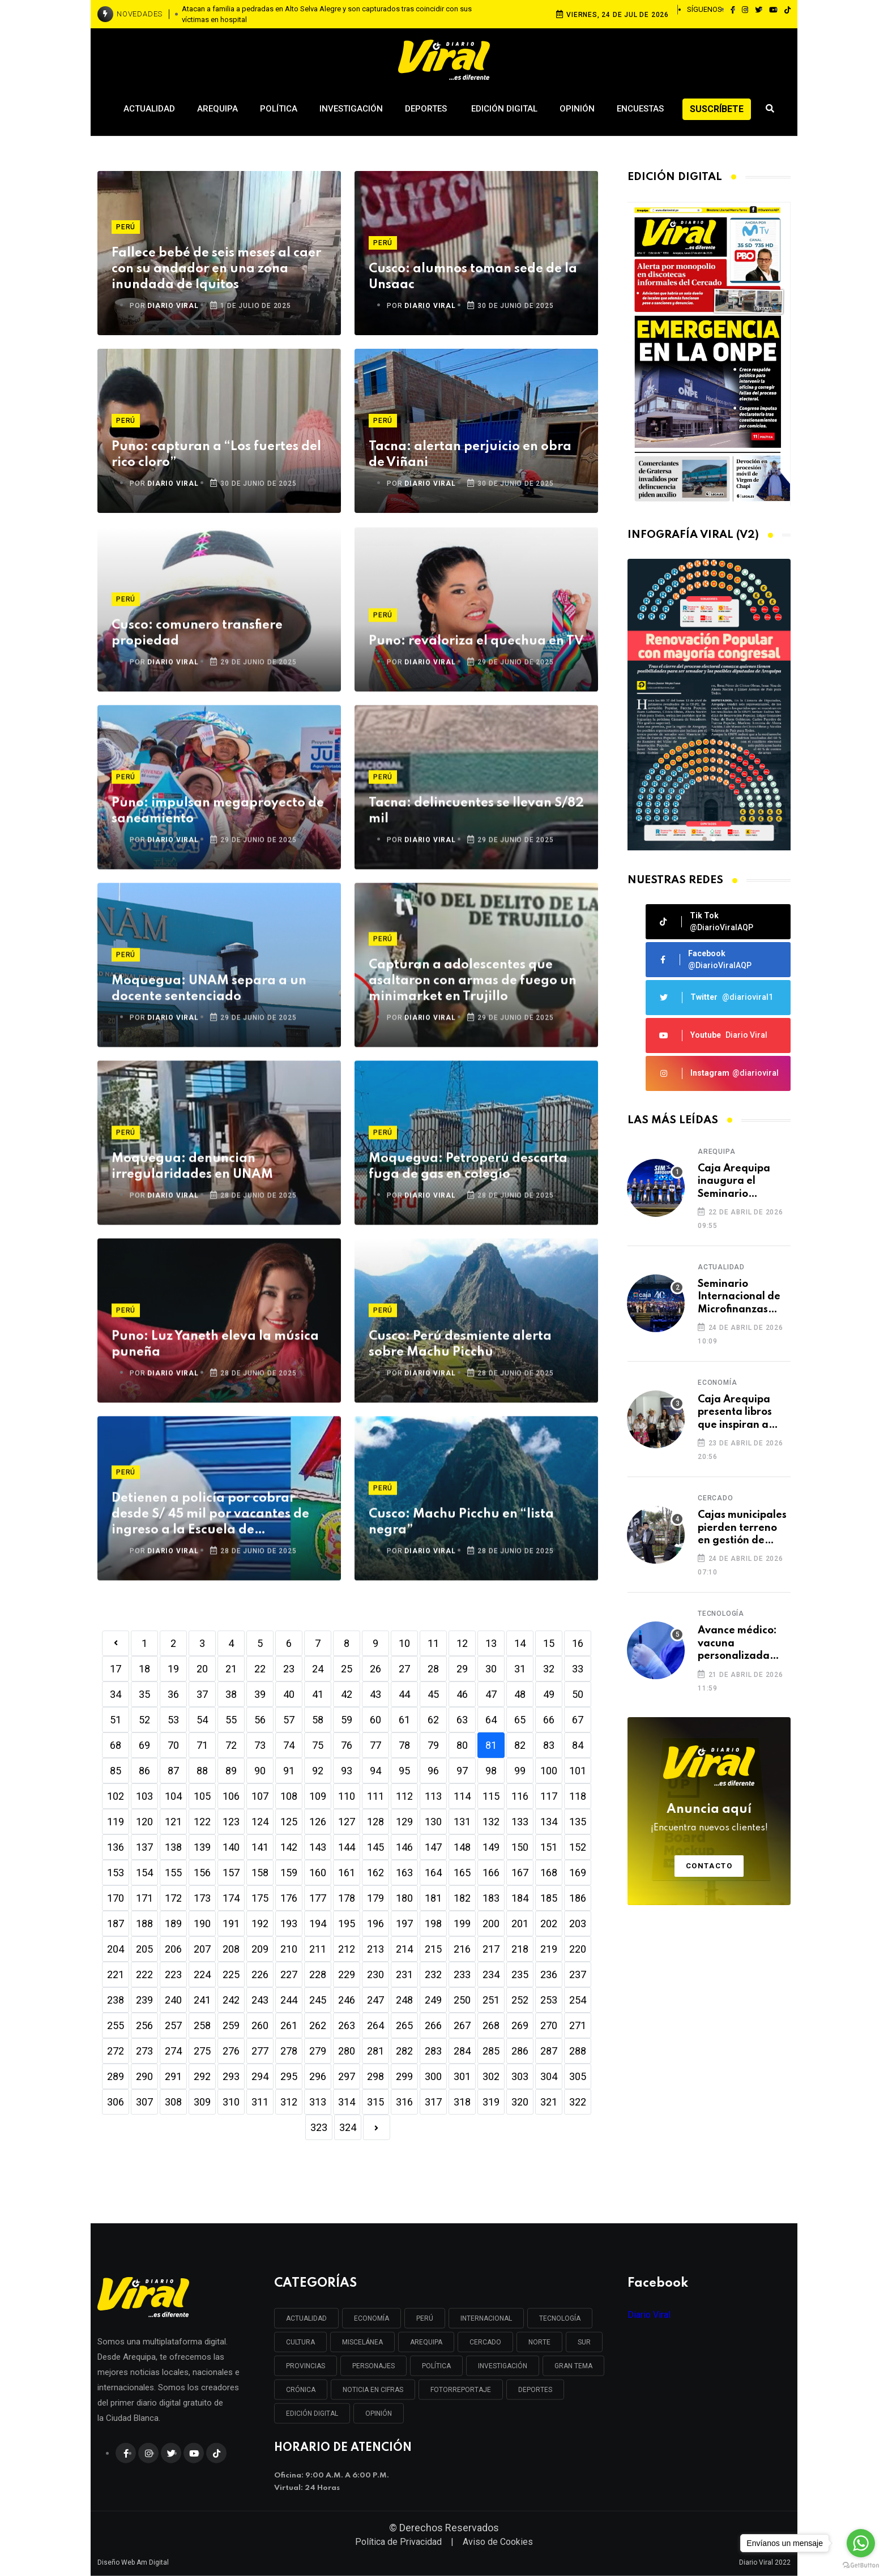  I want to click on Tecnología, so click(721, 1614).